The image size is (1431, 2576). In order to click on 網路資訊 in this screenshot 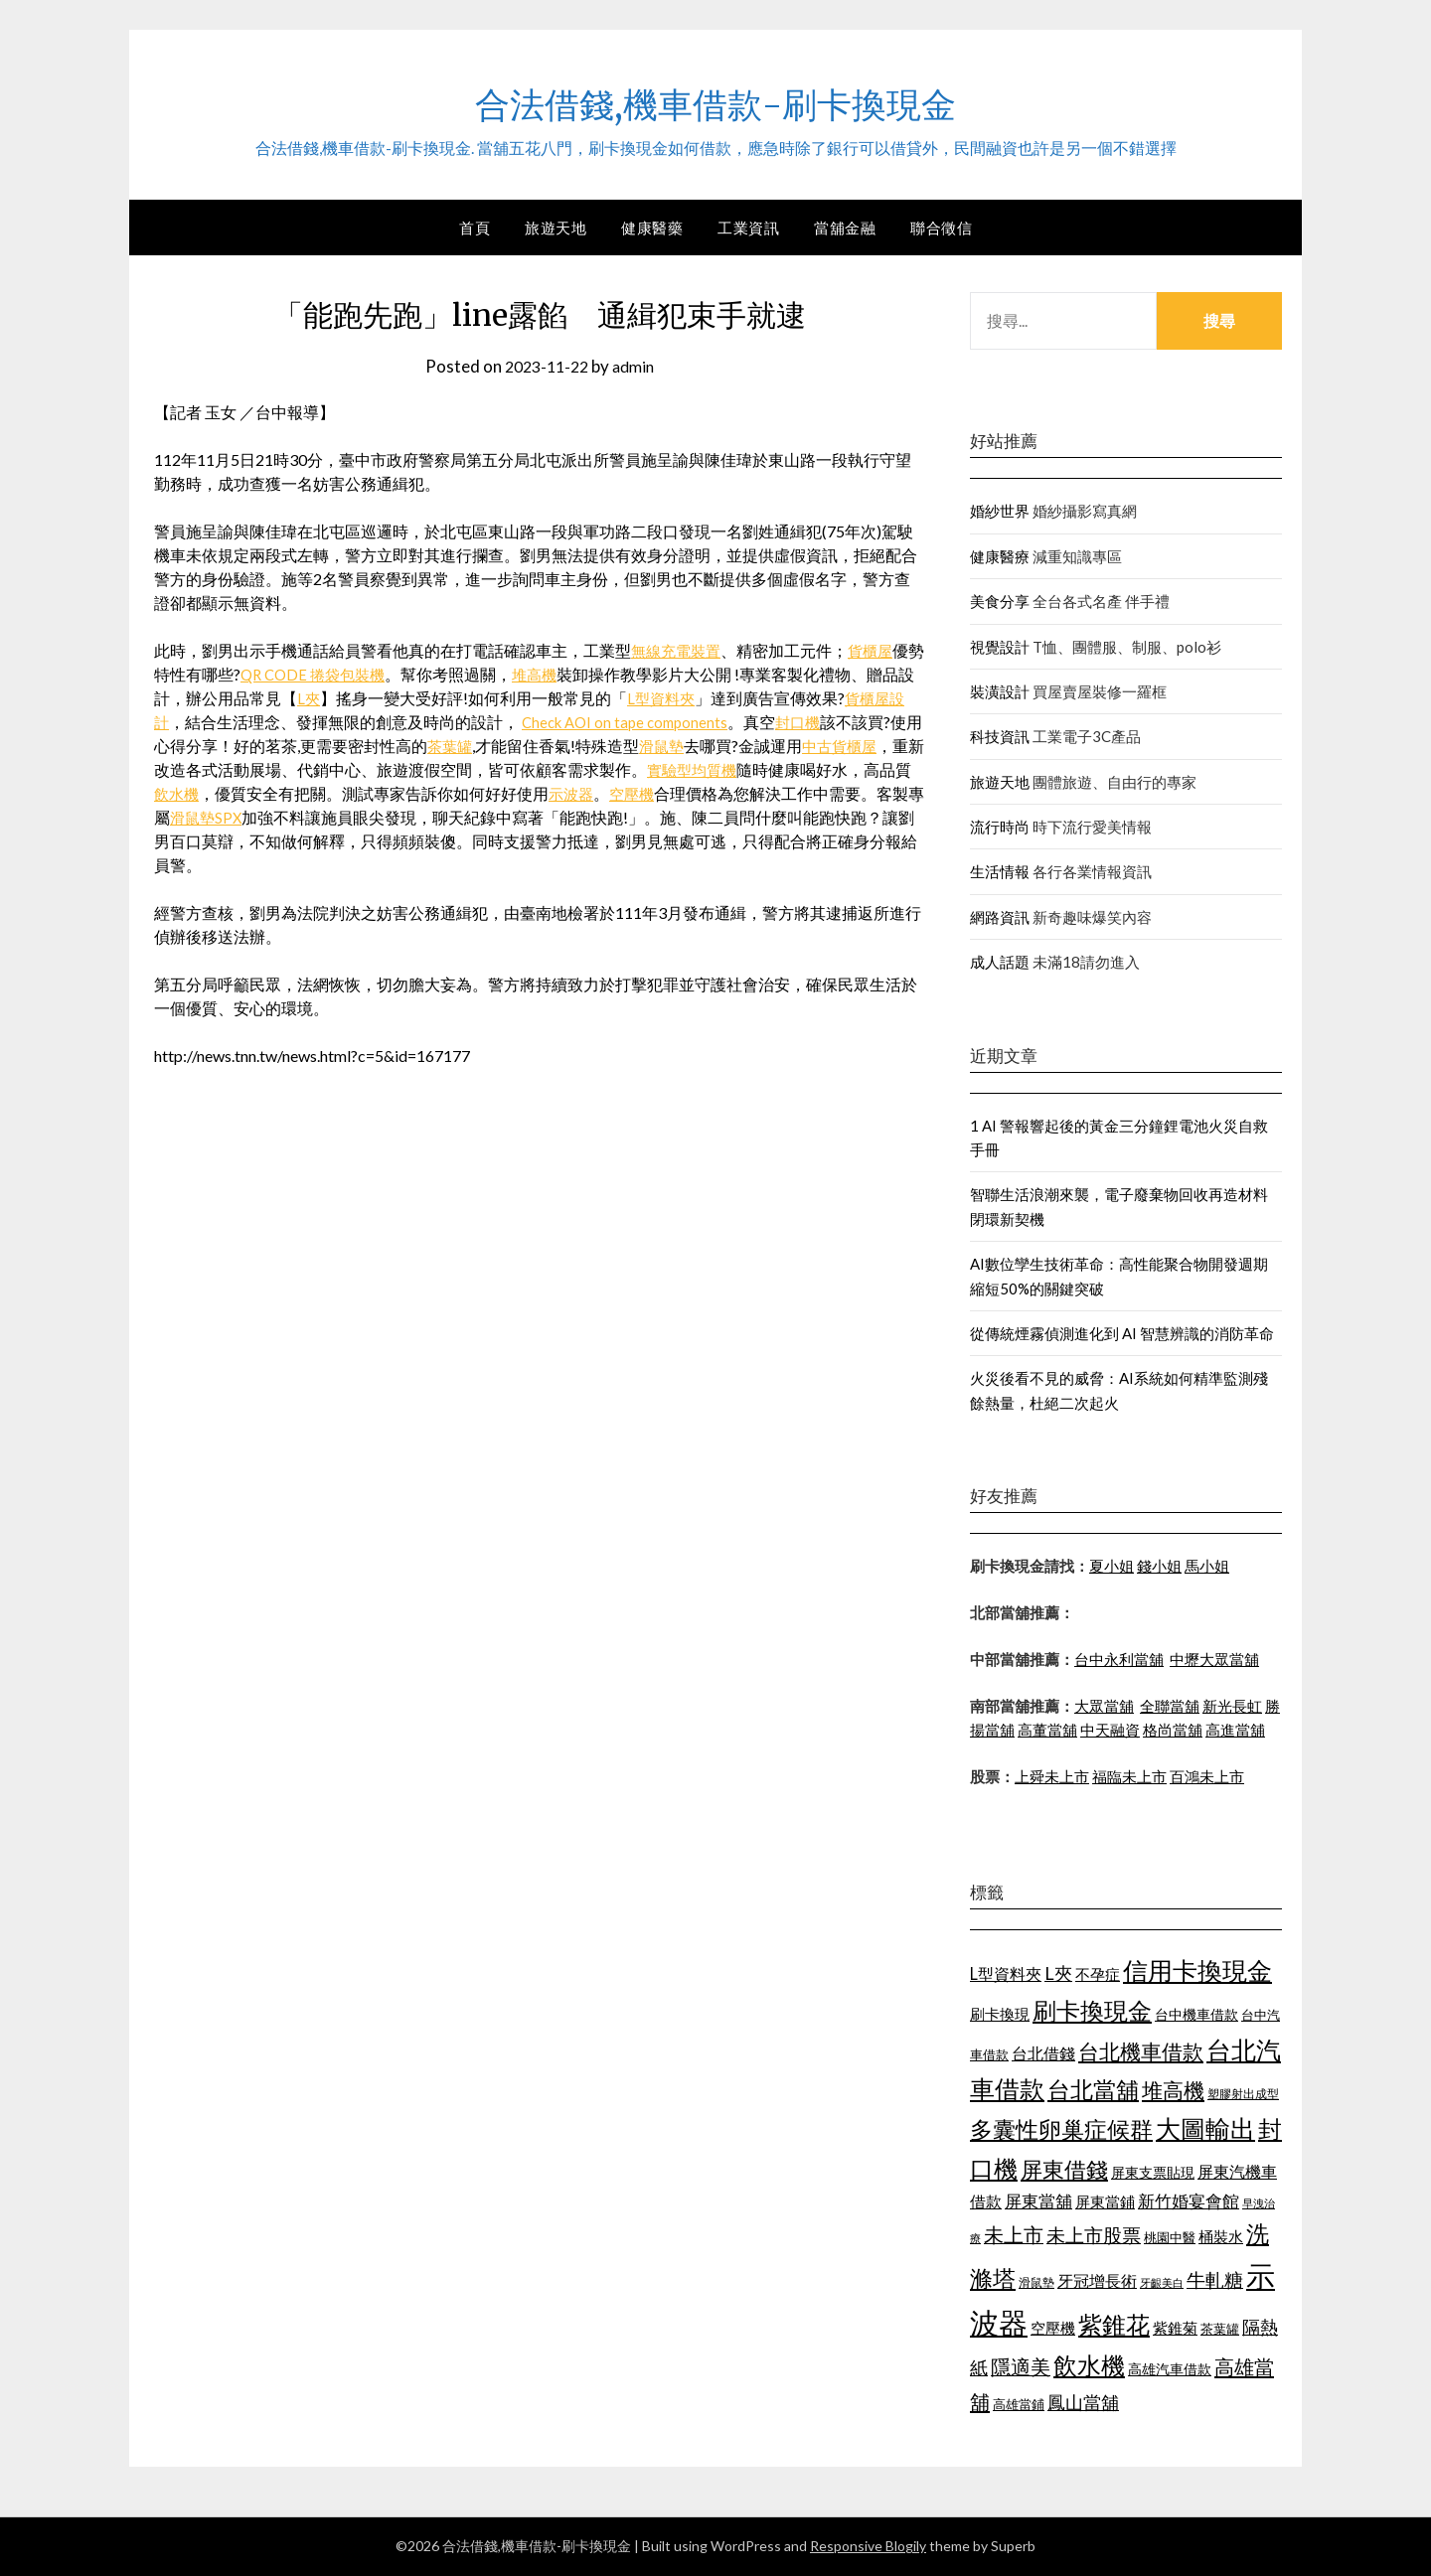, I will do `click(1000, 917)`.